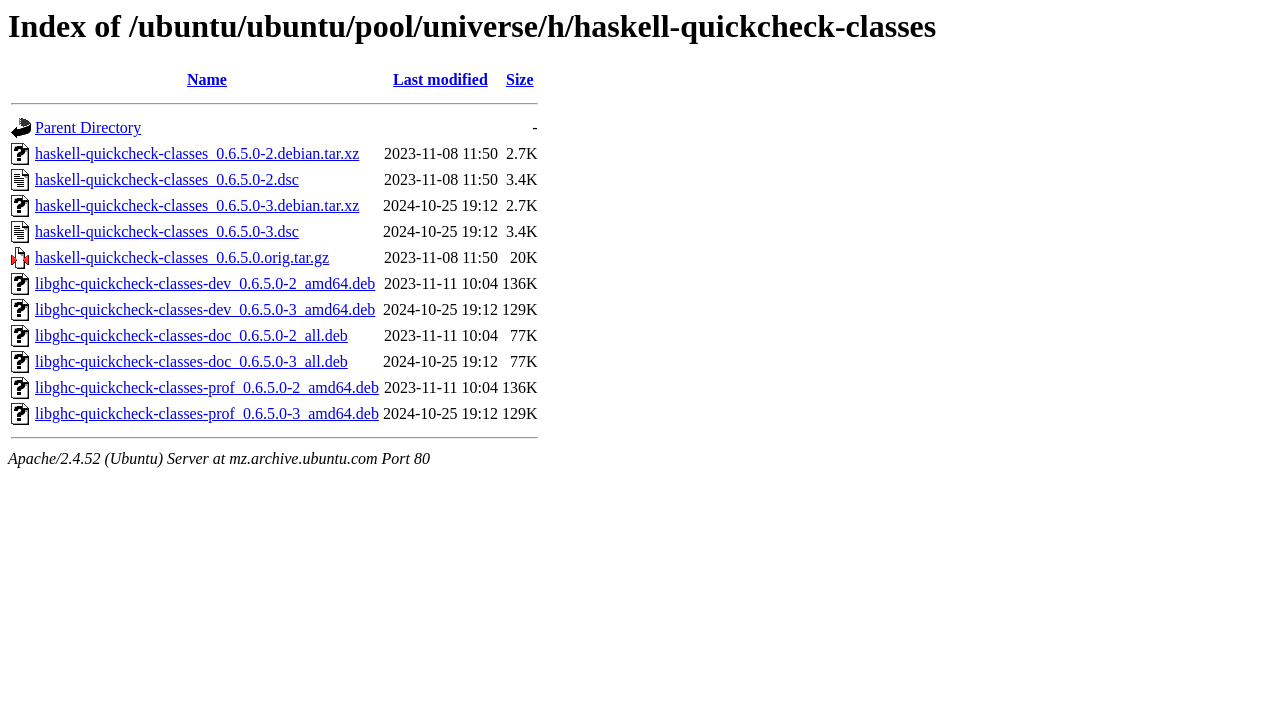 Image resolution: width=1280 pixels, height=720 pixels. Describe the element at coordinates (182, 257) in the screenshot. I see `haskell-quickcheck-classes_0.6.5.0.orig.tar.gz` at that location.